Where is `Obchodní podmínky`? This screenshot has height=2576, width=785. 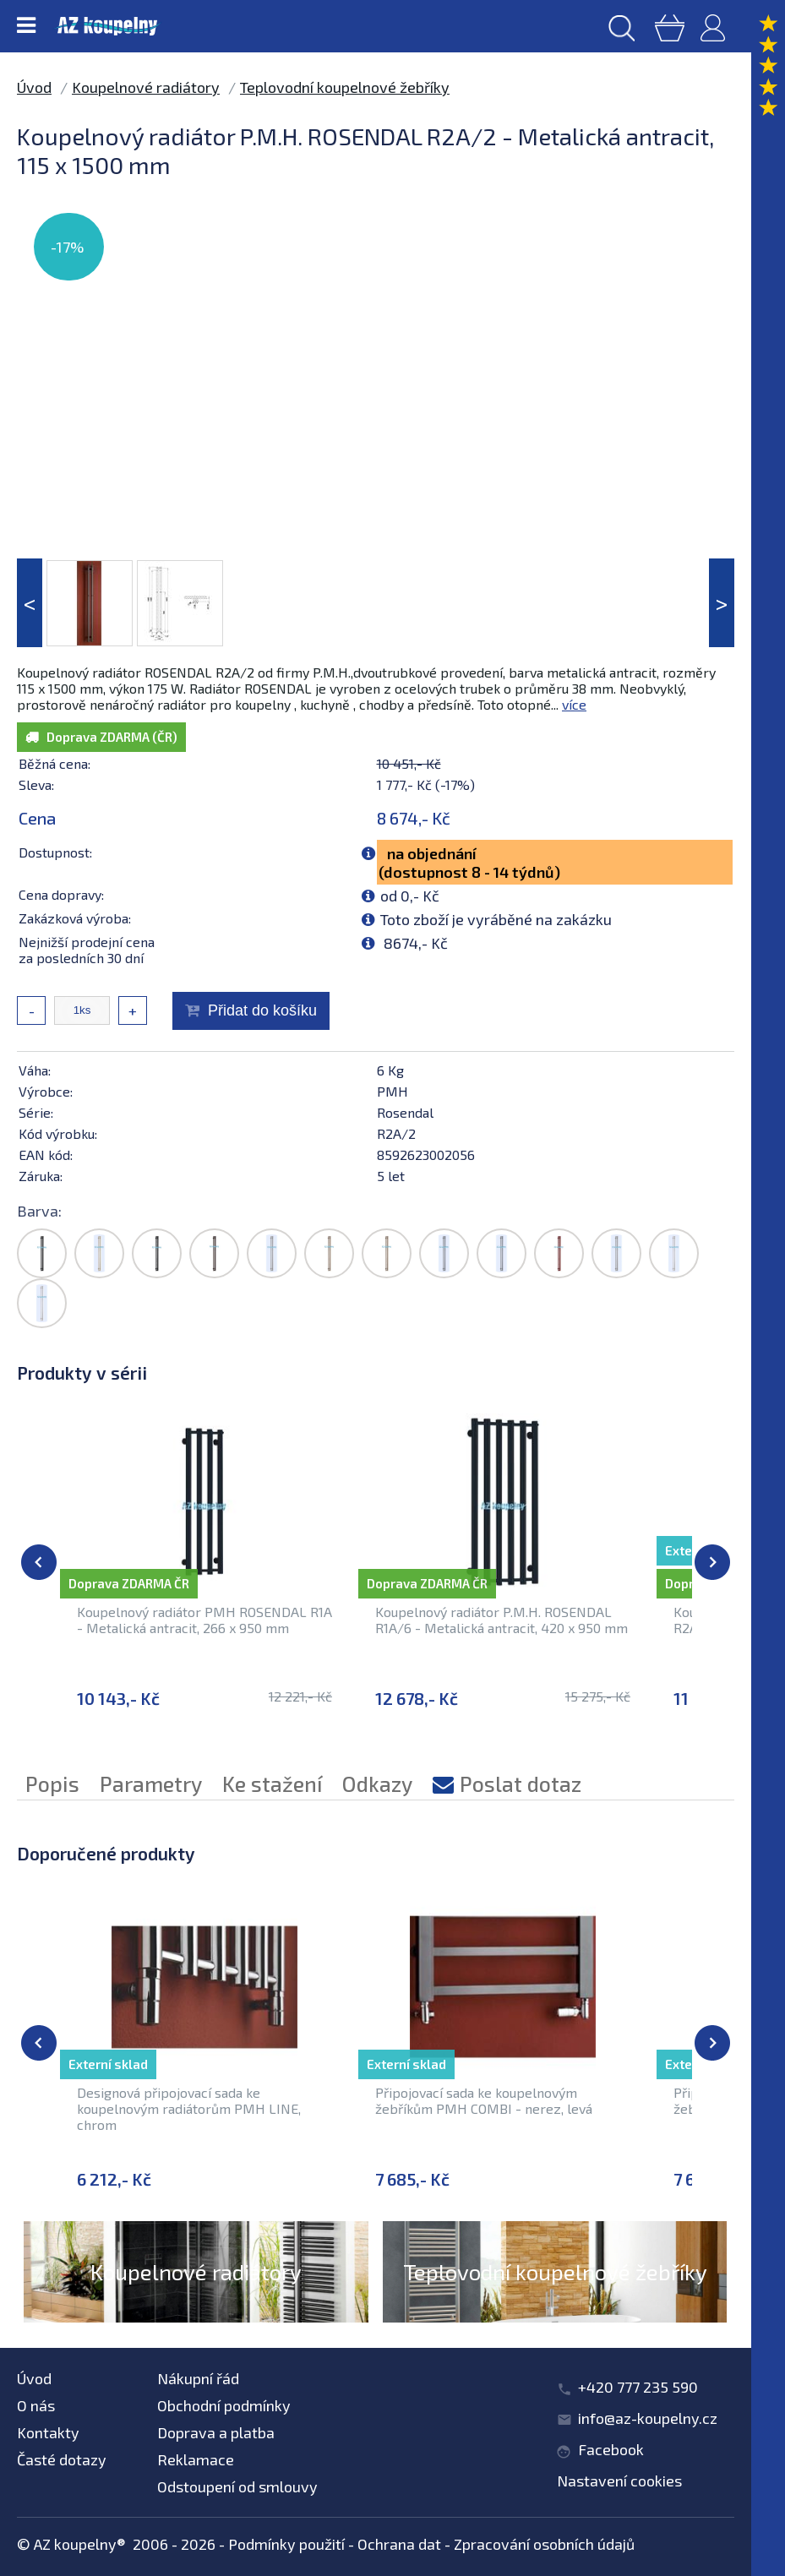
Obchodní podmínky is located at coordinates (224, 2405).